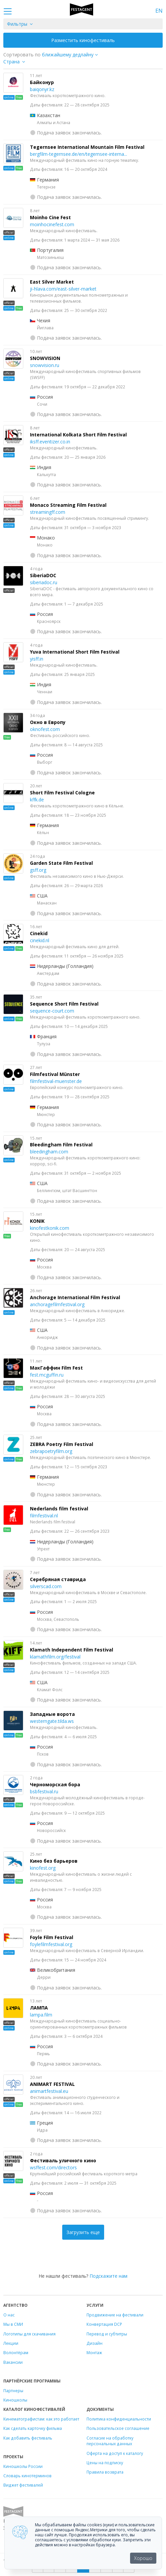  I want to click on Tegernsee International Mountain Film Festival, so click(87, 147).